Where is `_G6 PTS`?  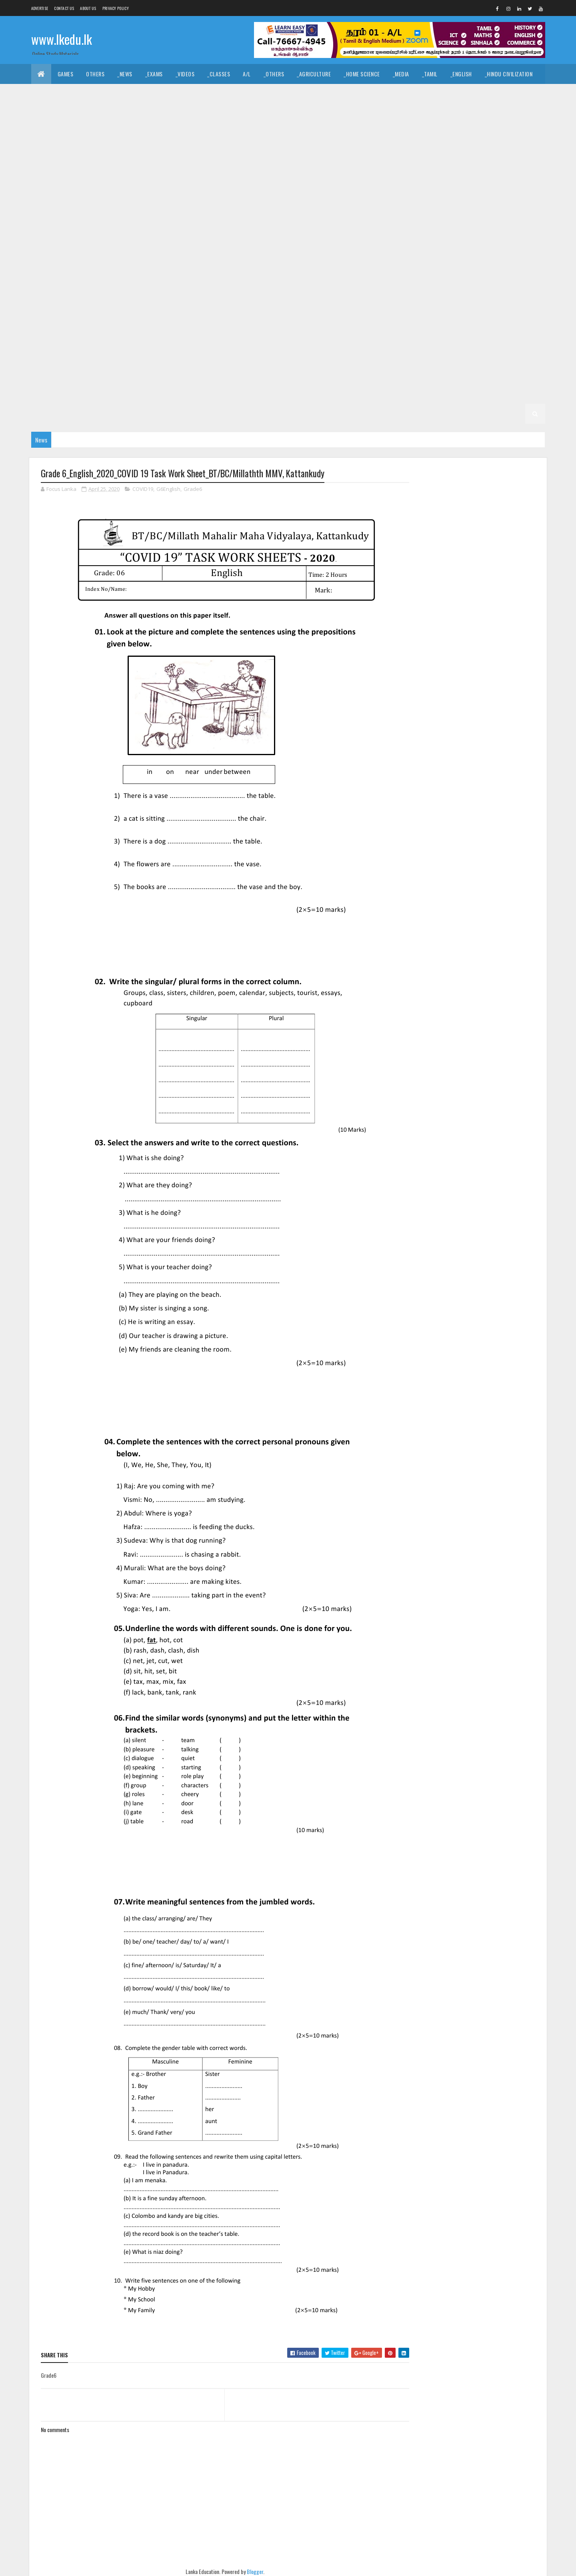
_G6 PTS is located at coordinates (164, 353).